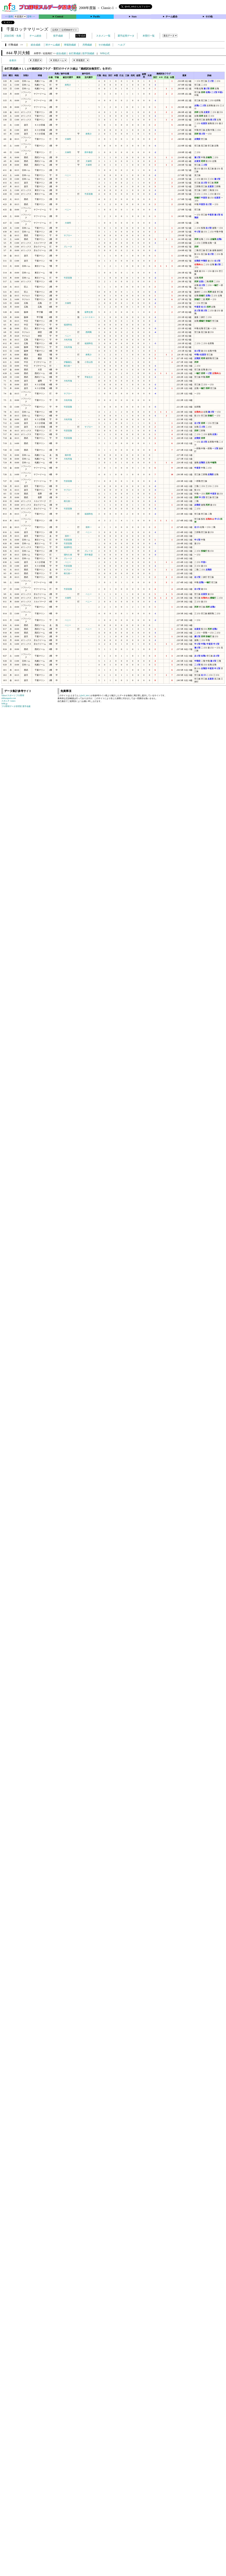 The image size is (226, 2576). I want to click on 全打席成績, so click(75, 53).